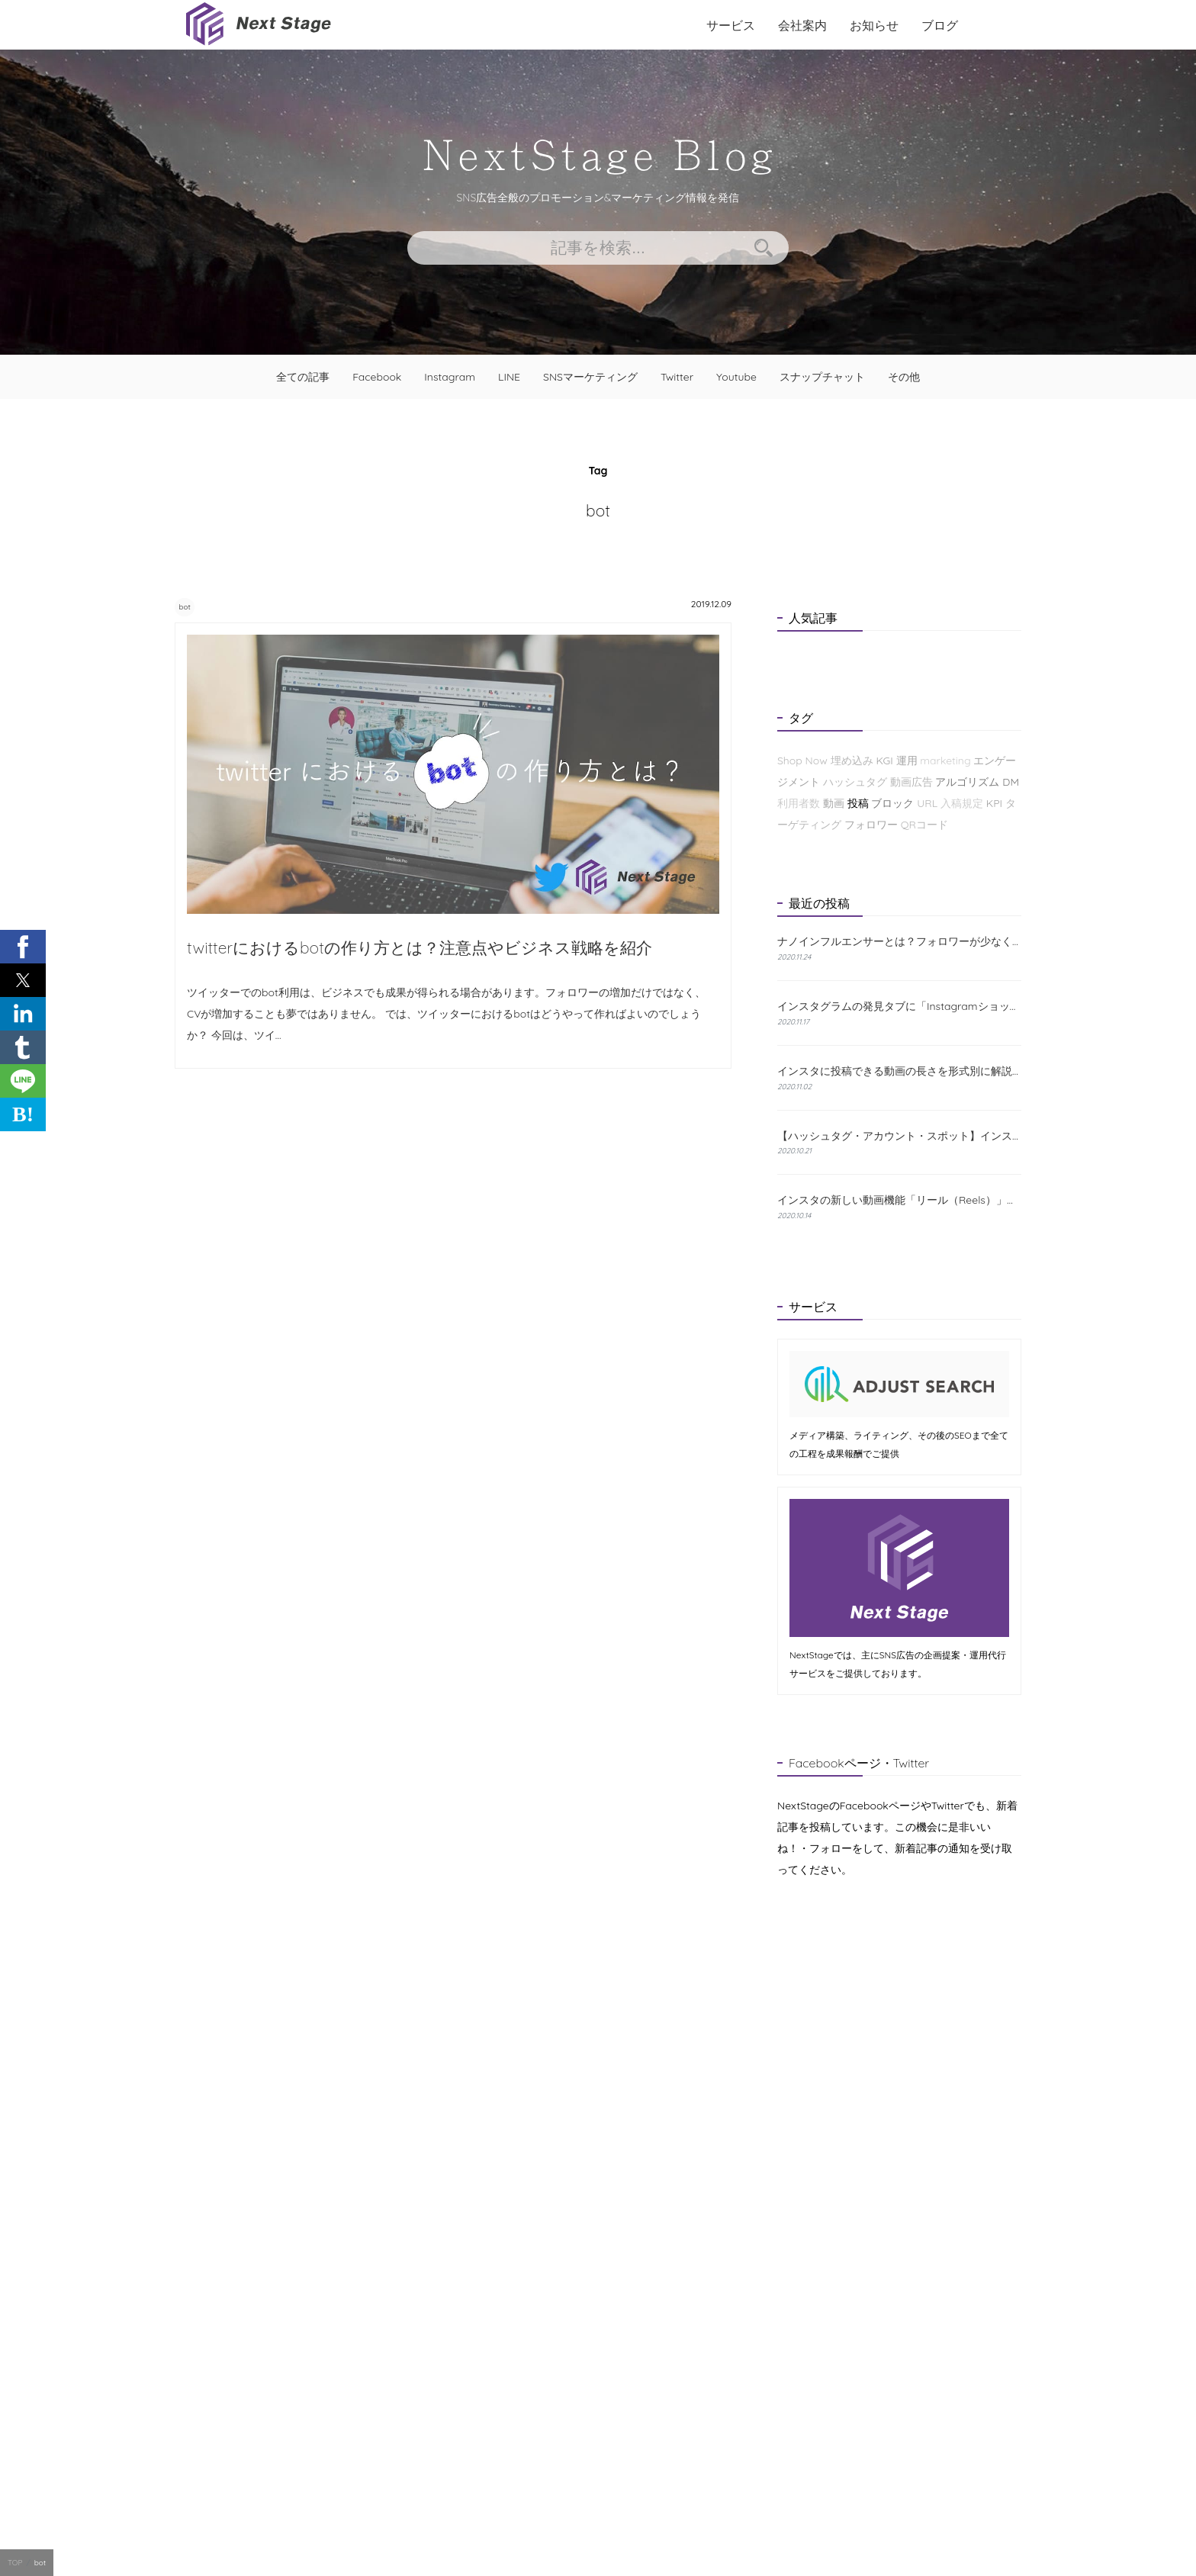 The width and height of the screenshot is (1196, 2576). I want to click on 会社案内, so click(802, 25).